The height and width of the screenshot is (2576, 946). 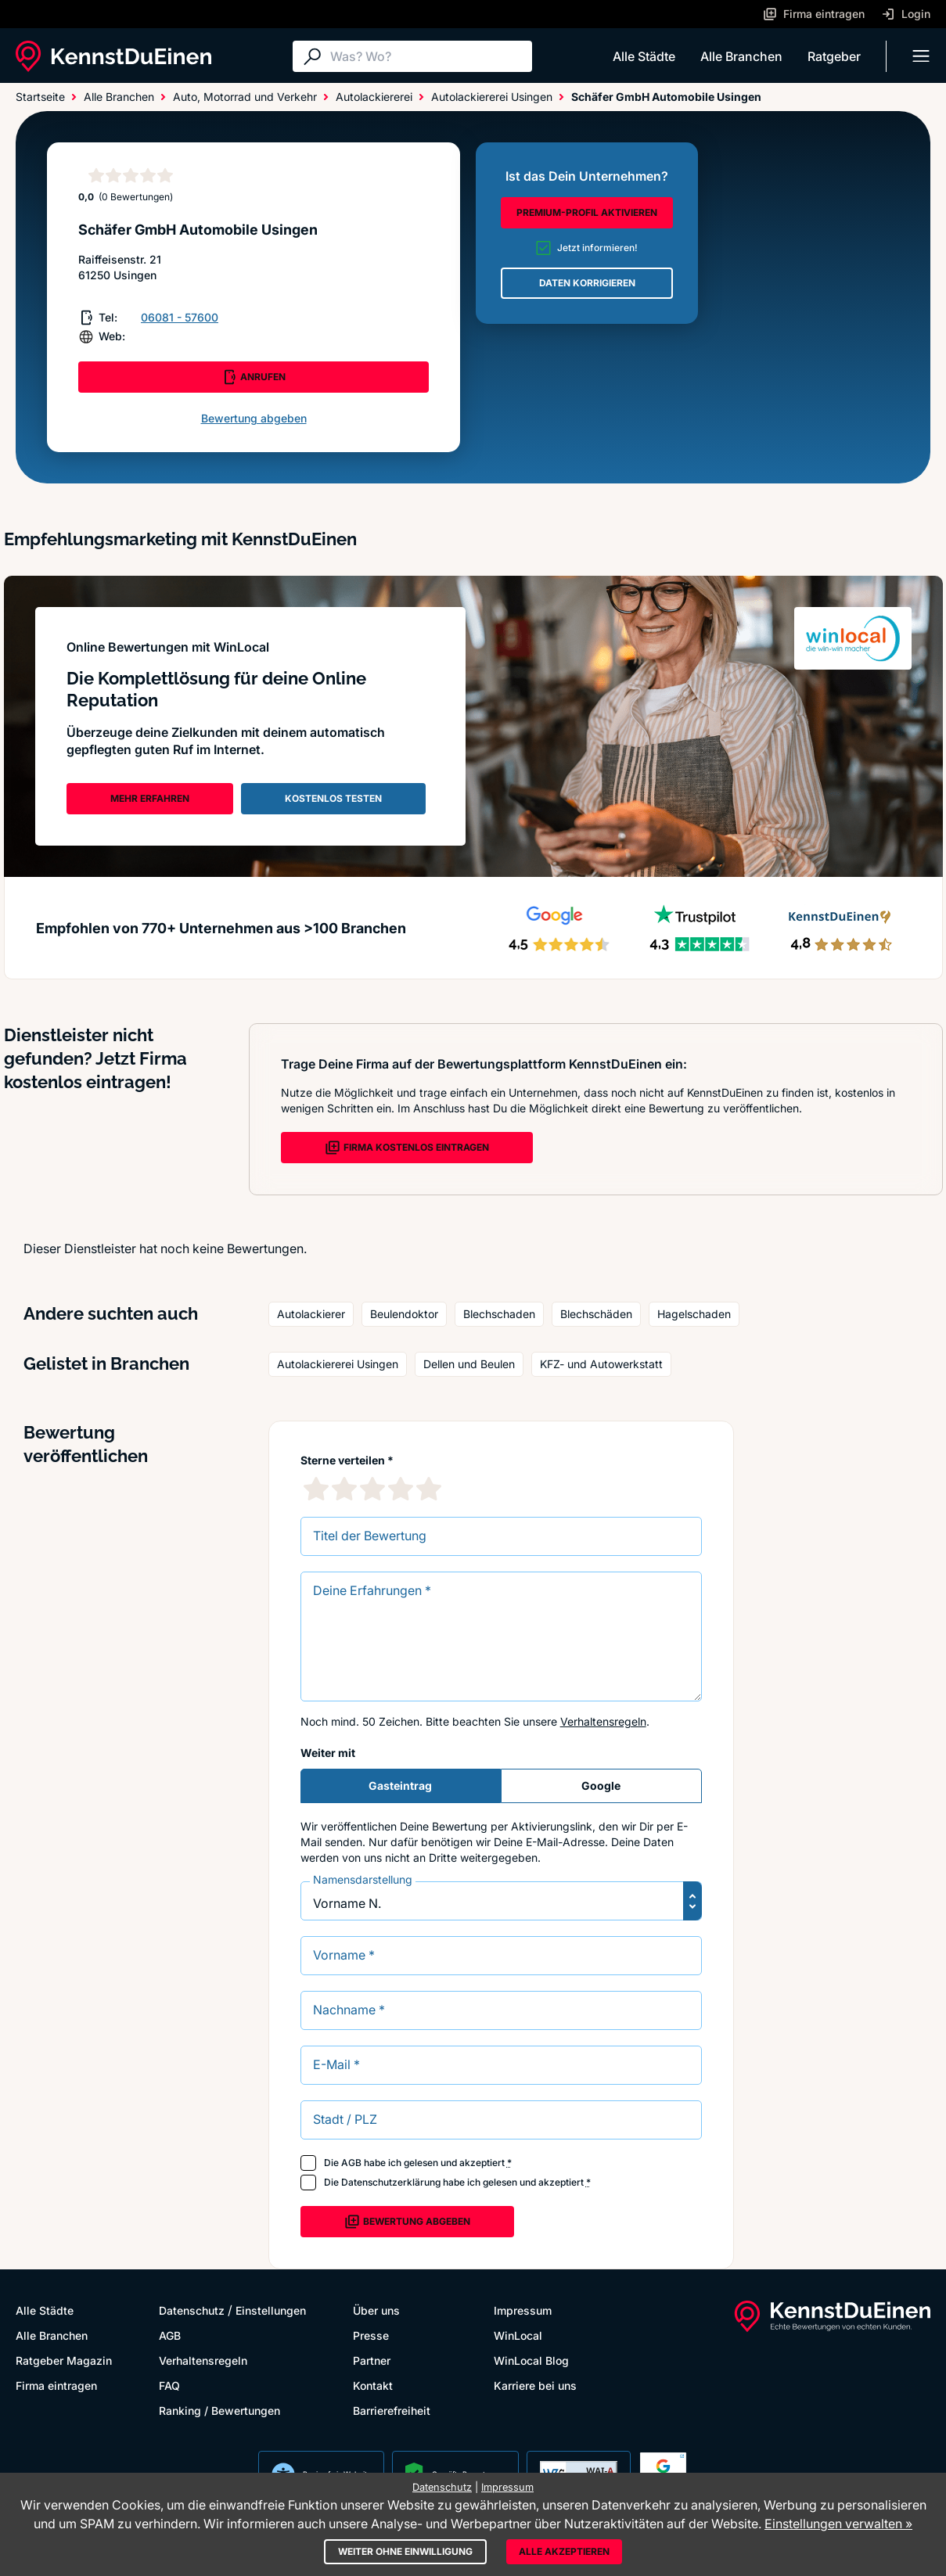 I want to click on WinLocal, so click(x=518, y=2335).